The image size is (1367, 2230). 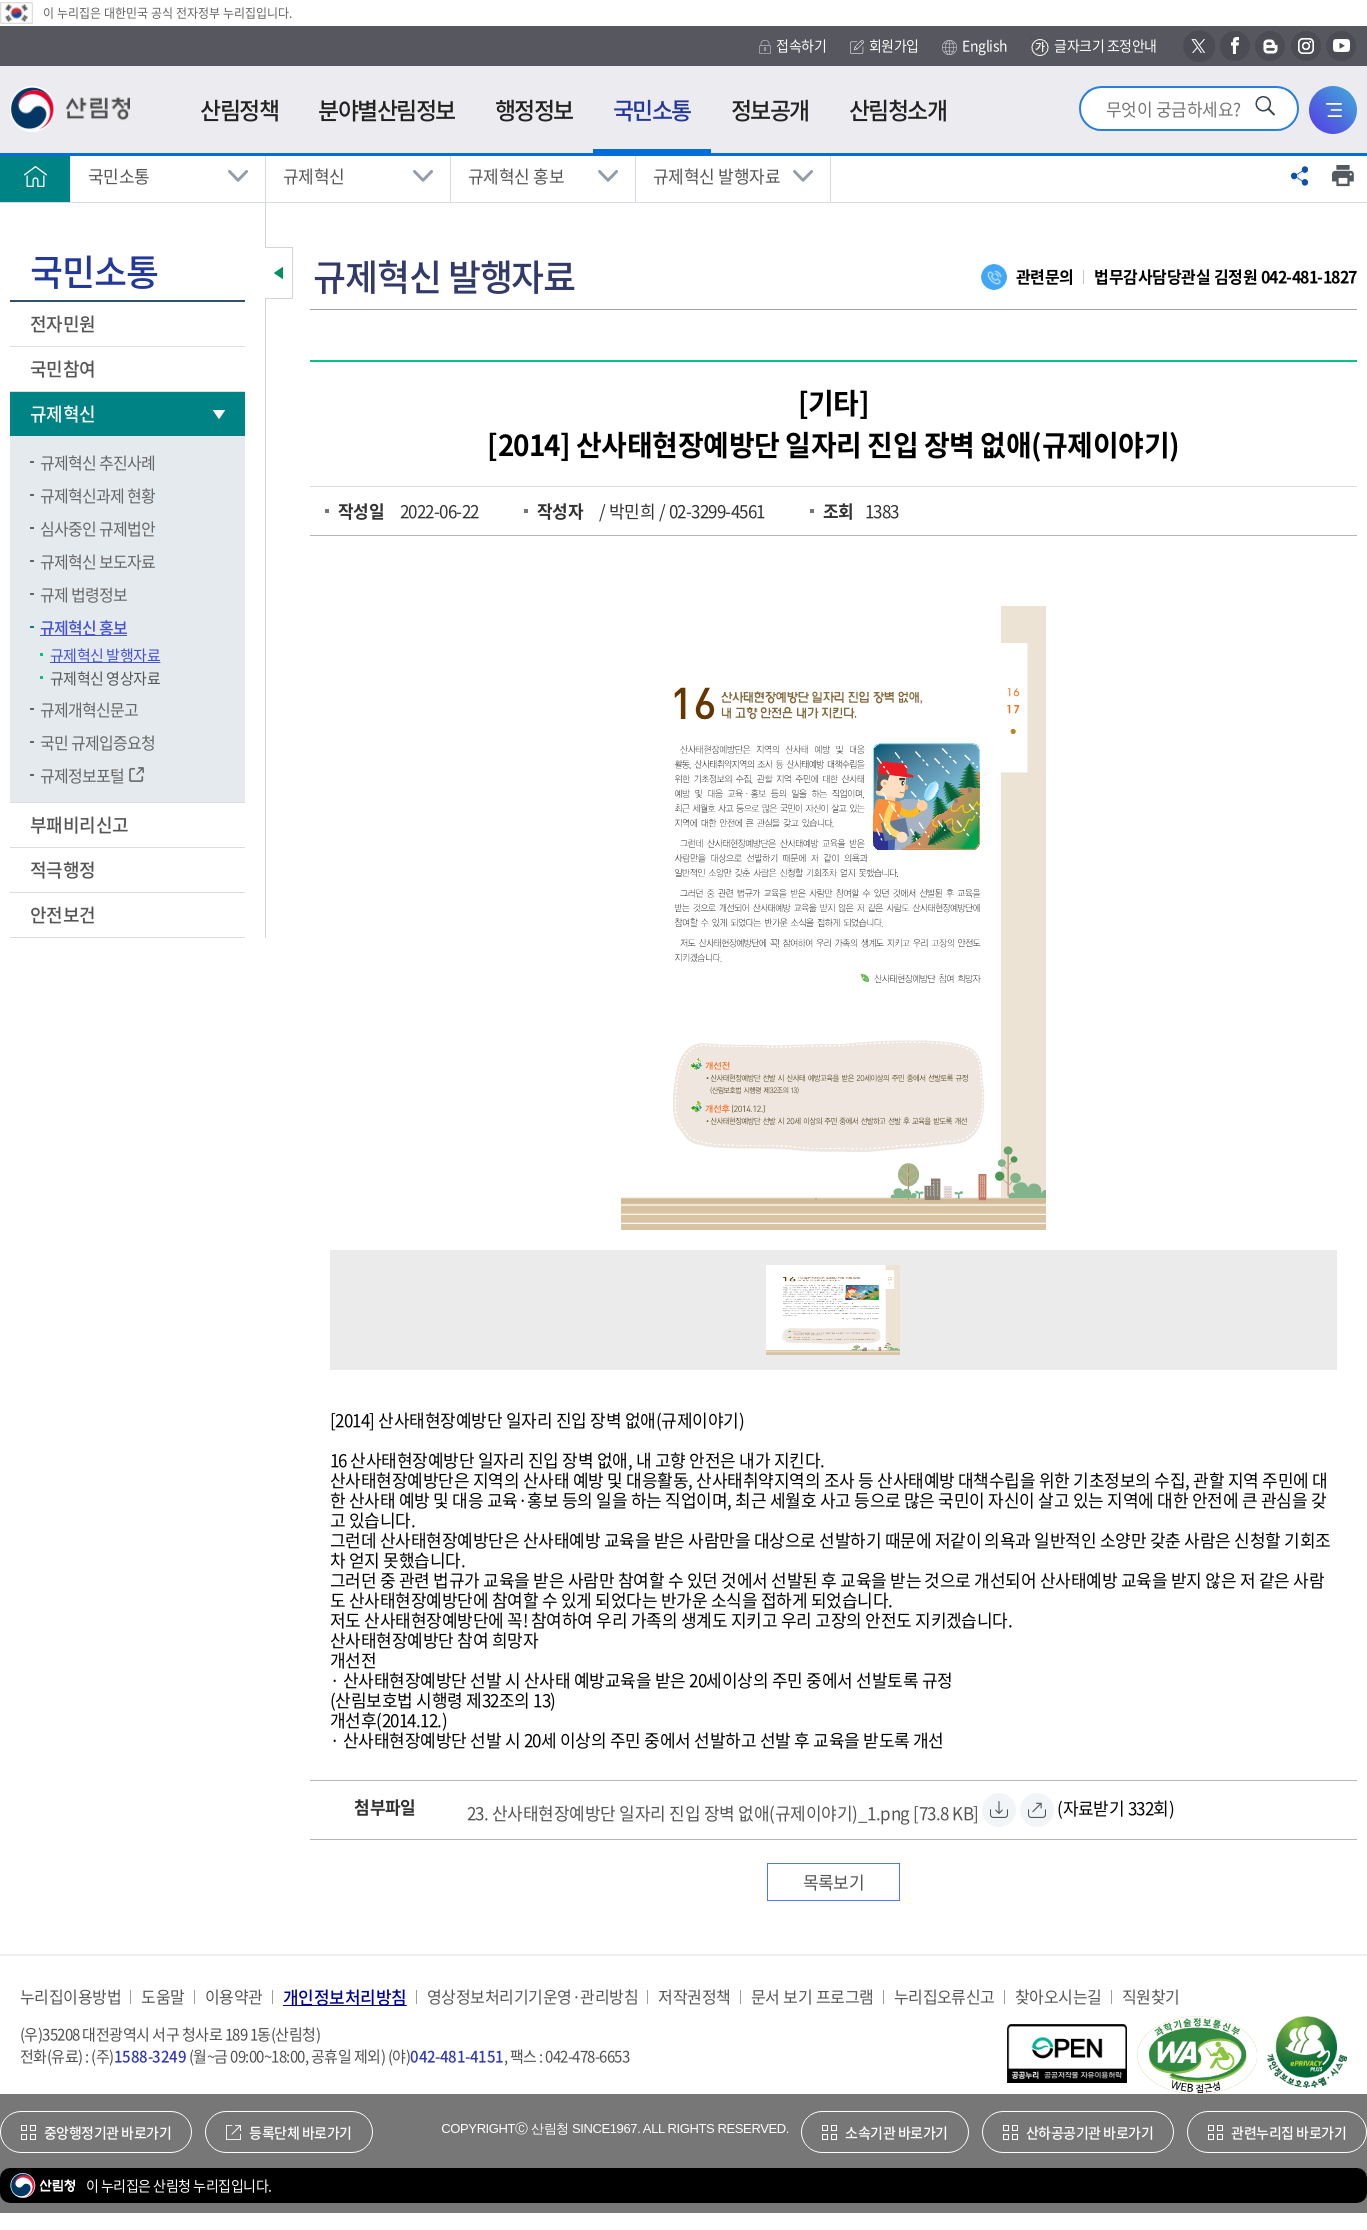 What do you see at coordinates (64, 869) in the screenshot?
I see `적극행정` at bounding box center [64, 869].